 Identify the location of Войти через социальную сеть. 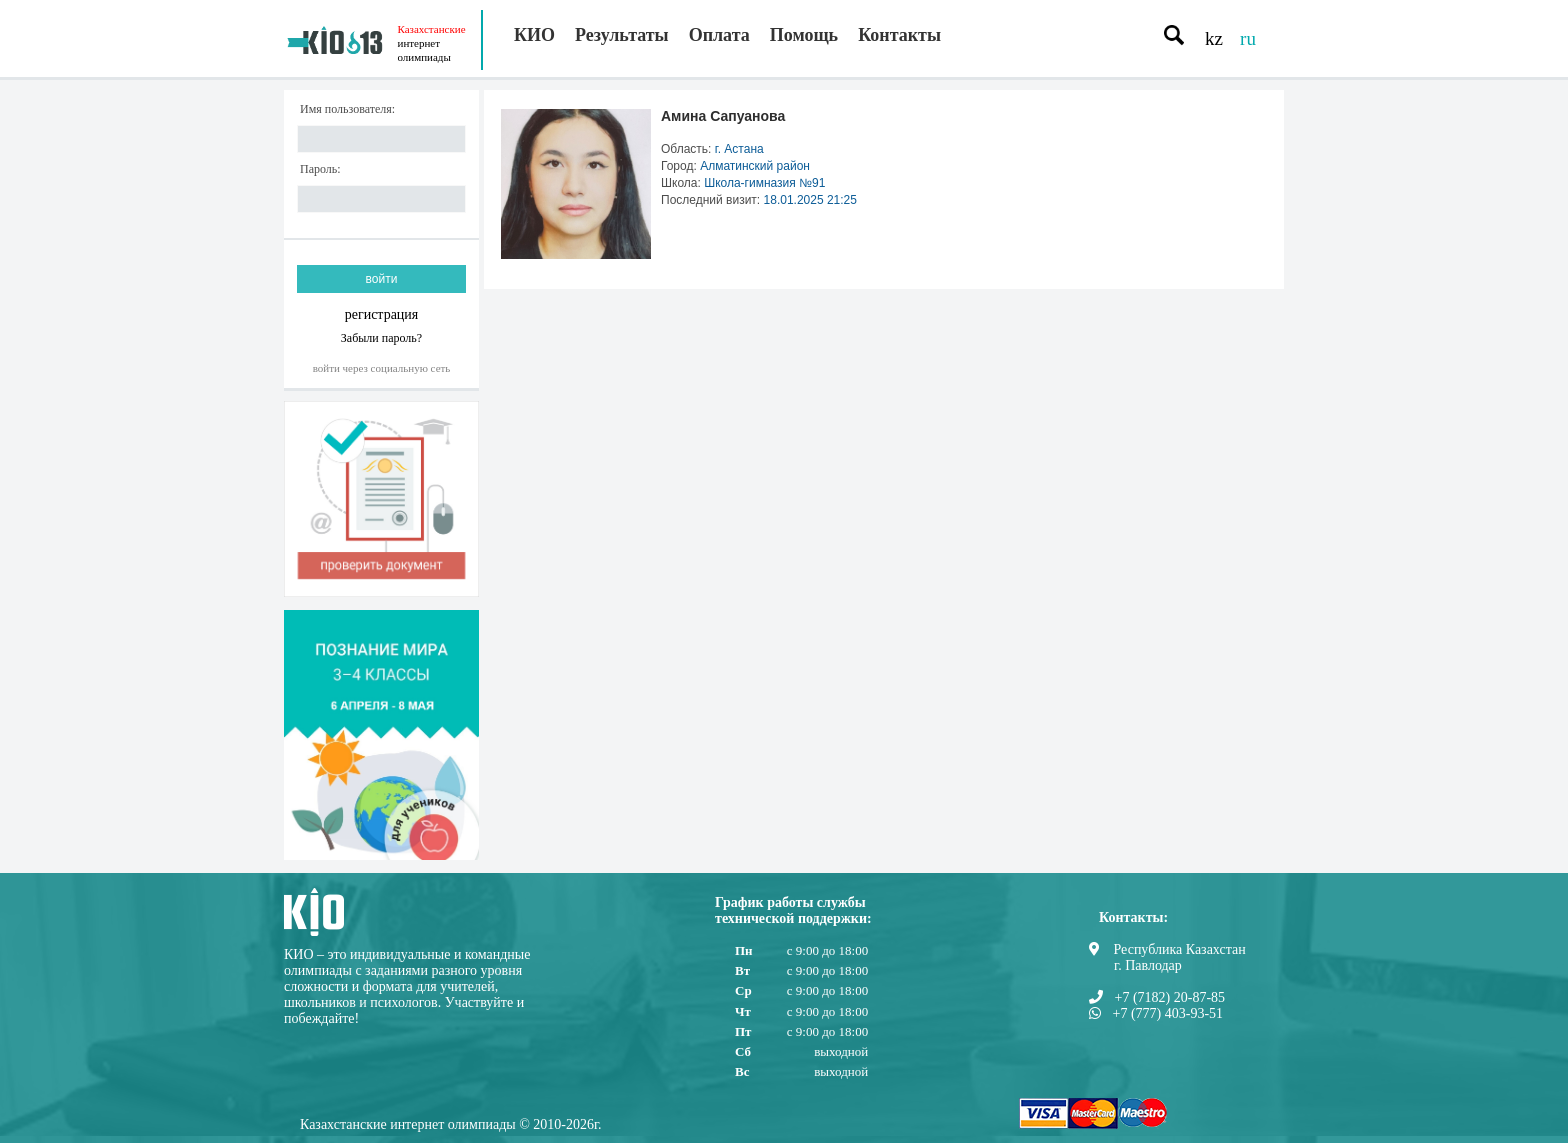
(382, 368).